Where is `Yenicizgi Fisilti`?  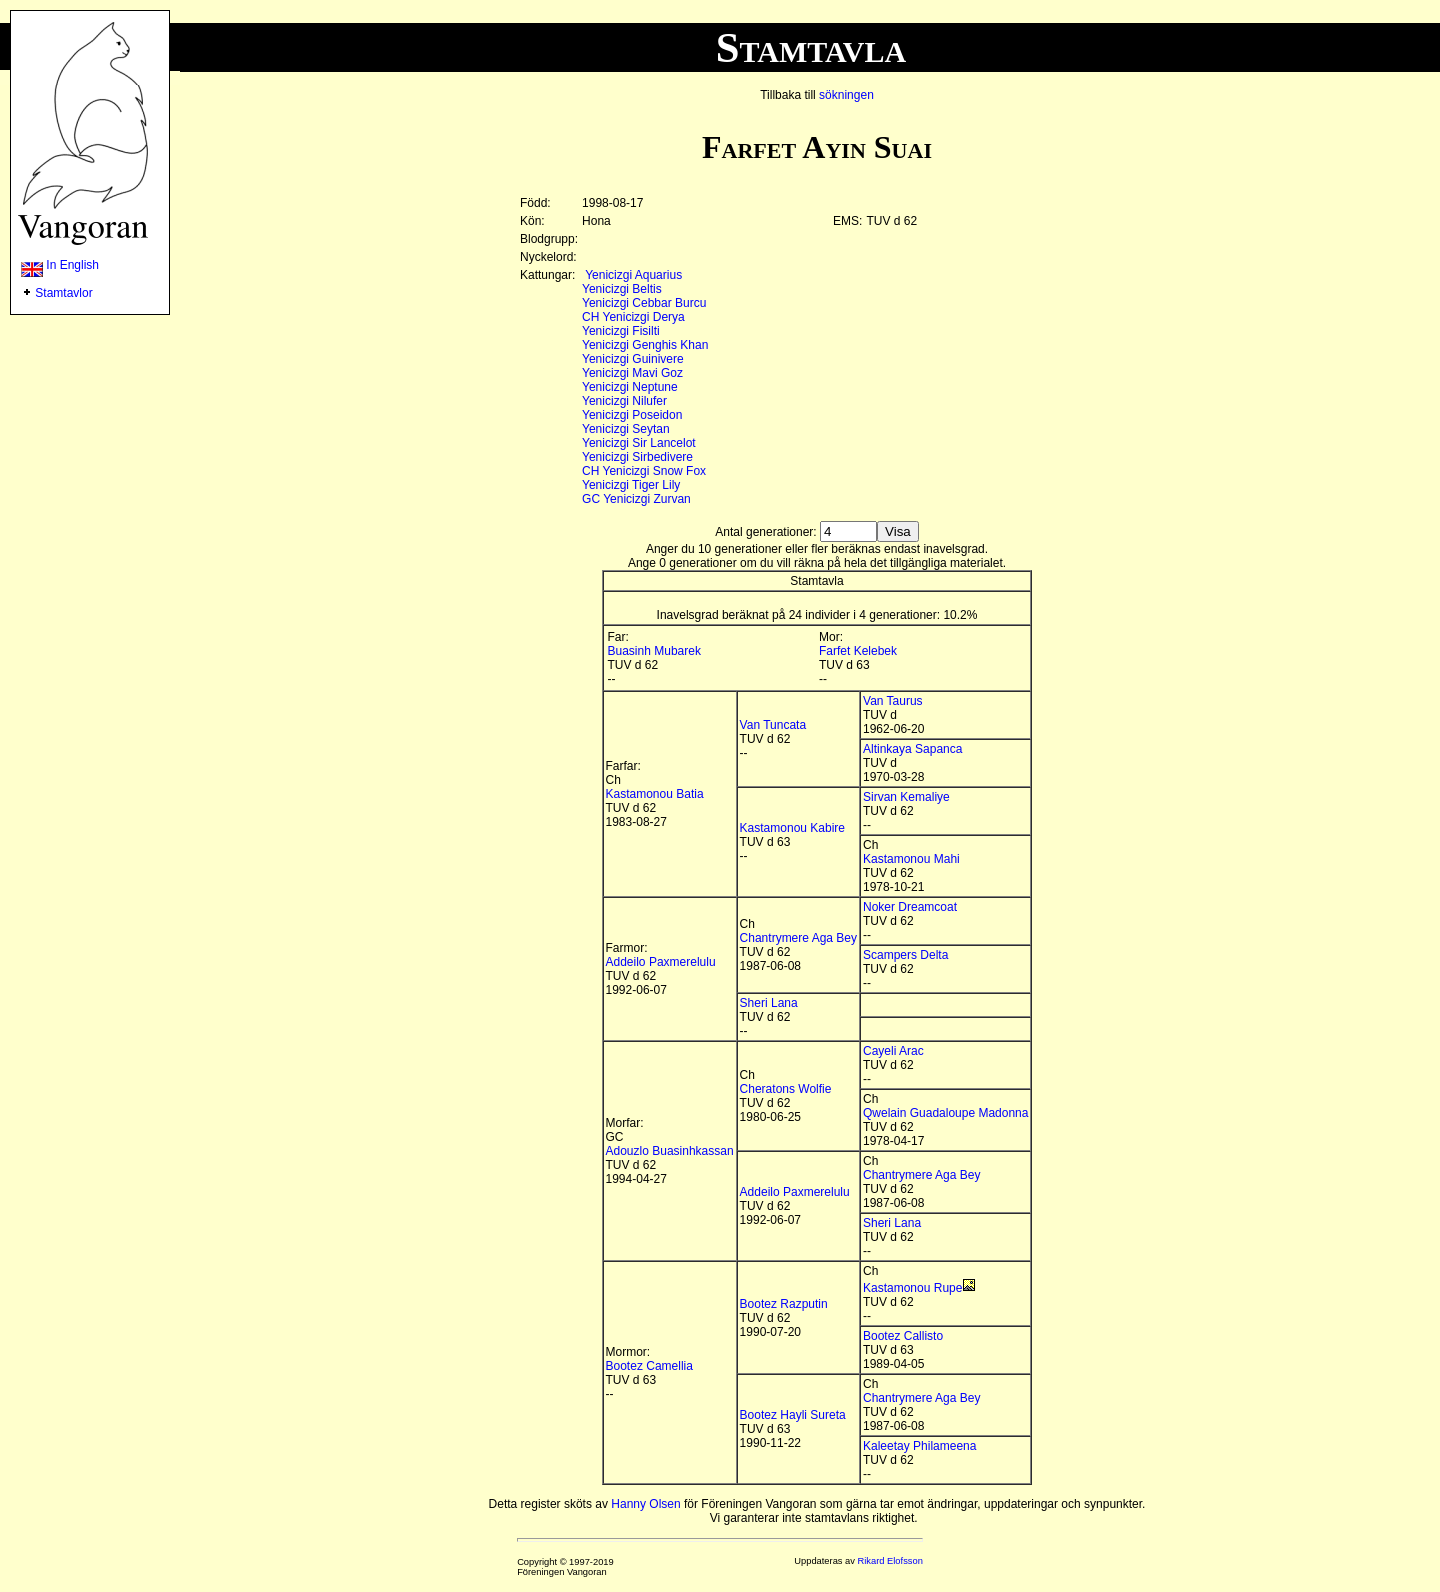
Yenicizgi Fisilti is located at coordinates (621, 331).